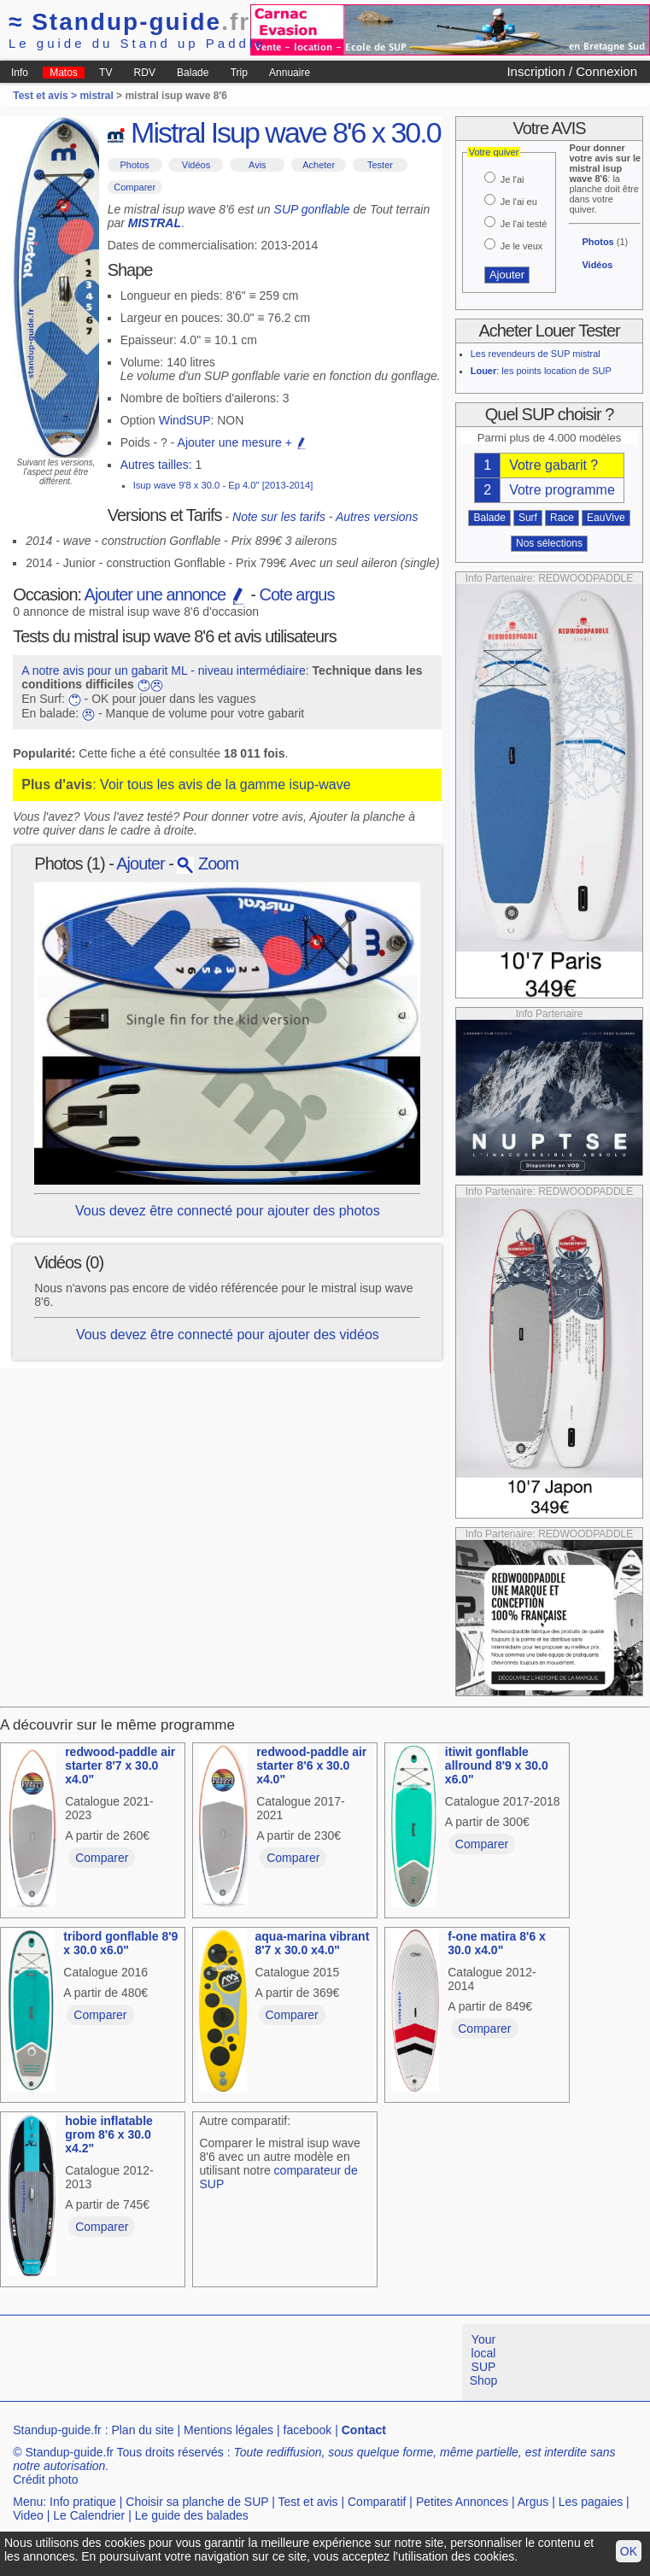 The height and width of the screenshot is (2576, 650). I want to click on f-one matira 8'6 x 30.0 x4.0", so click(497, 1943).